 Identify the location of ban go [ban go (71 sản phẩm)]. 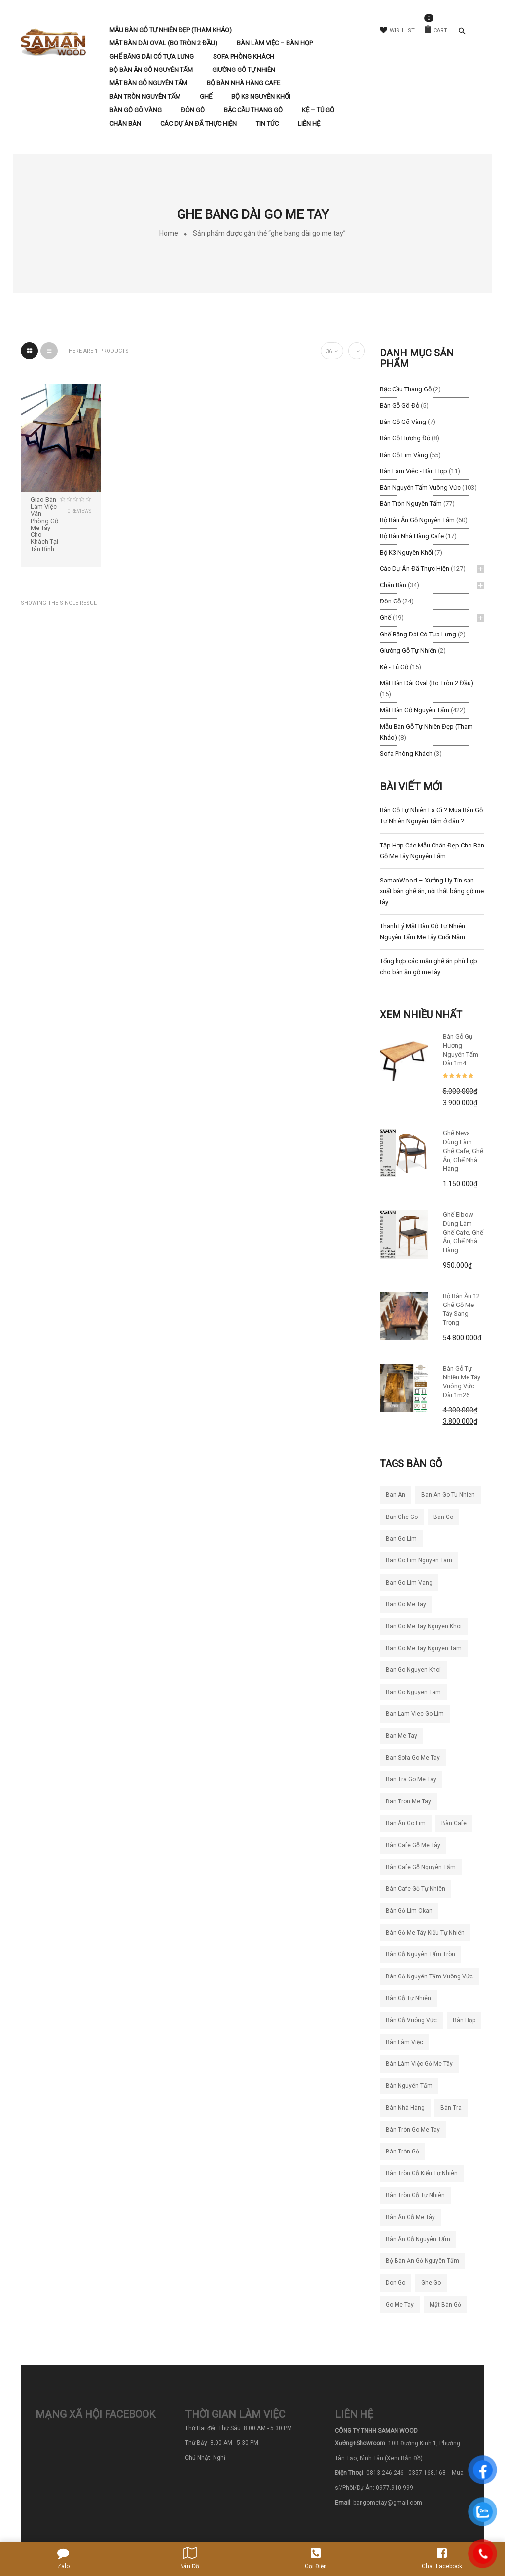
(443, 1517).